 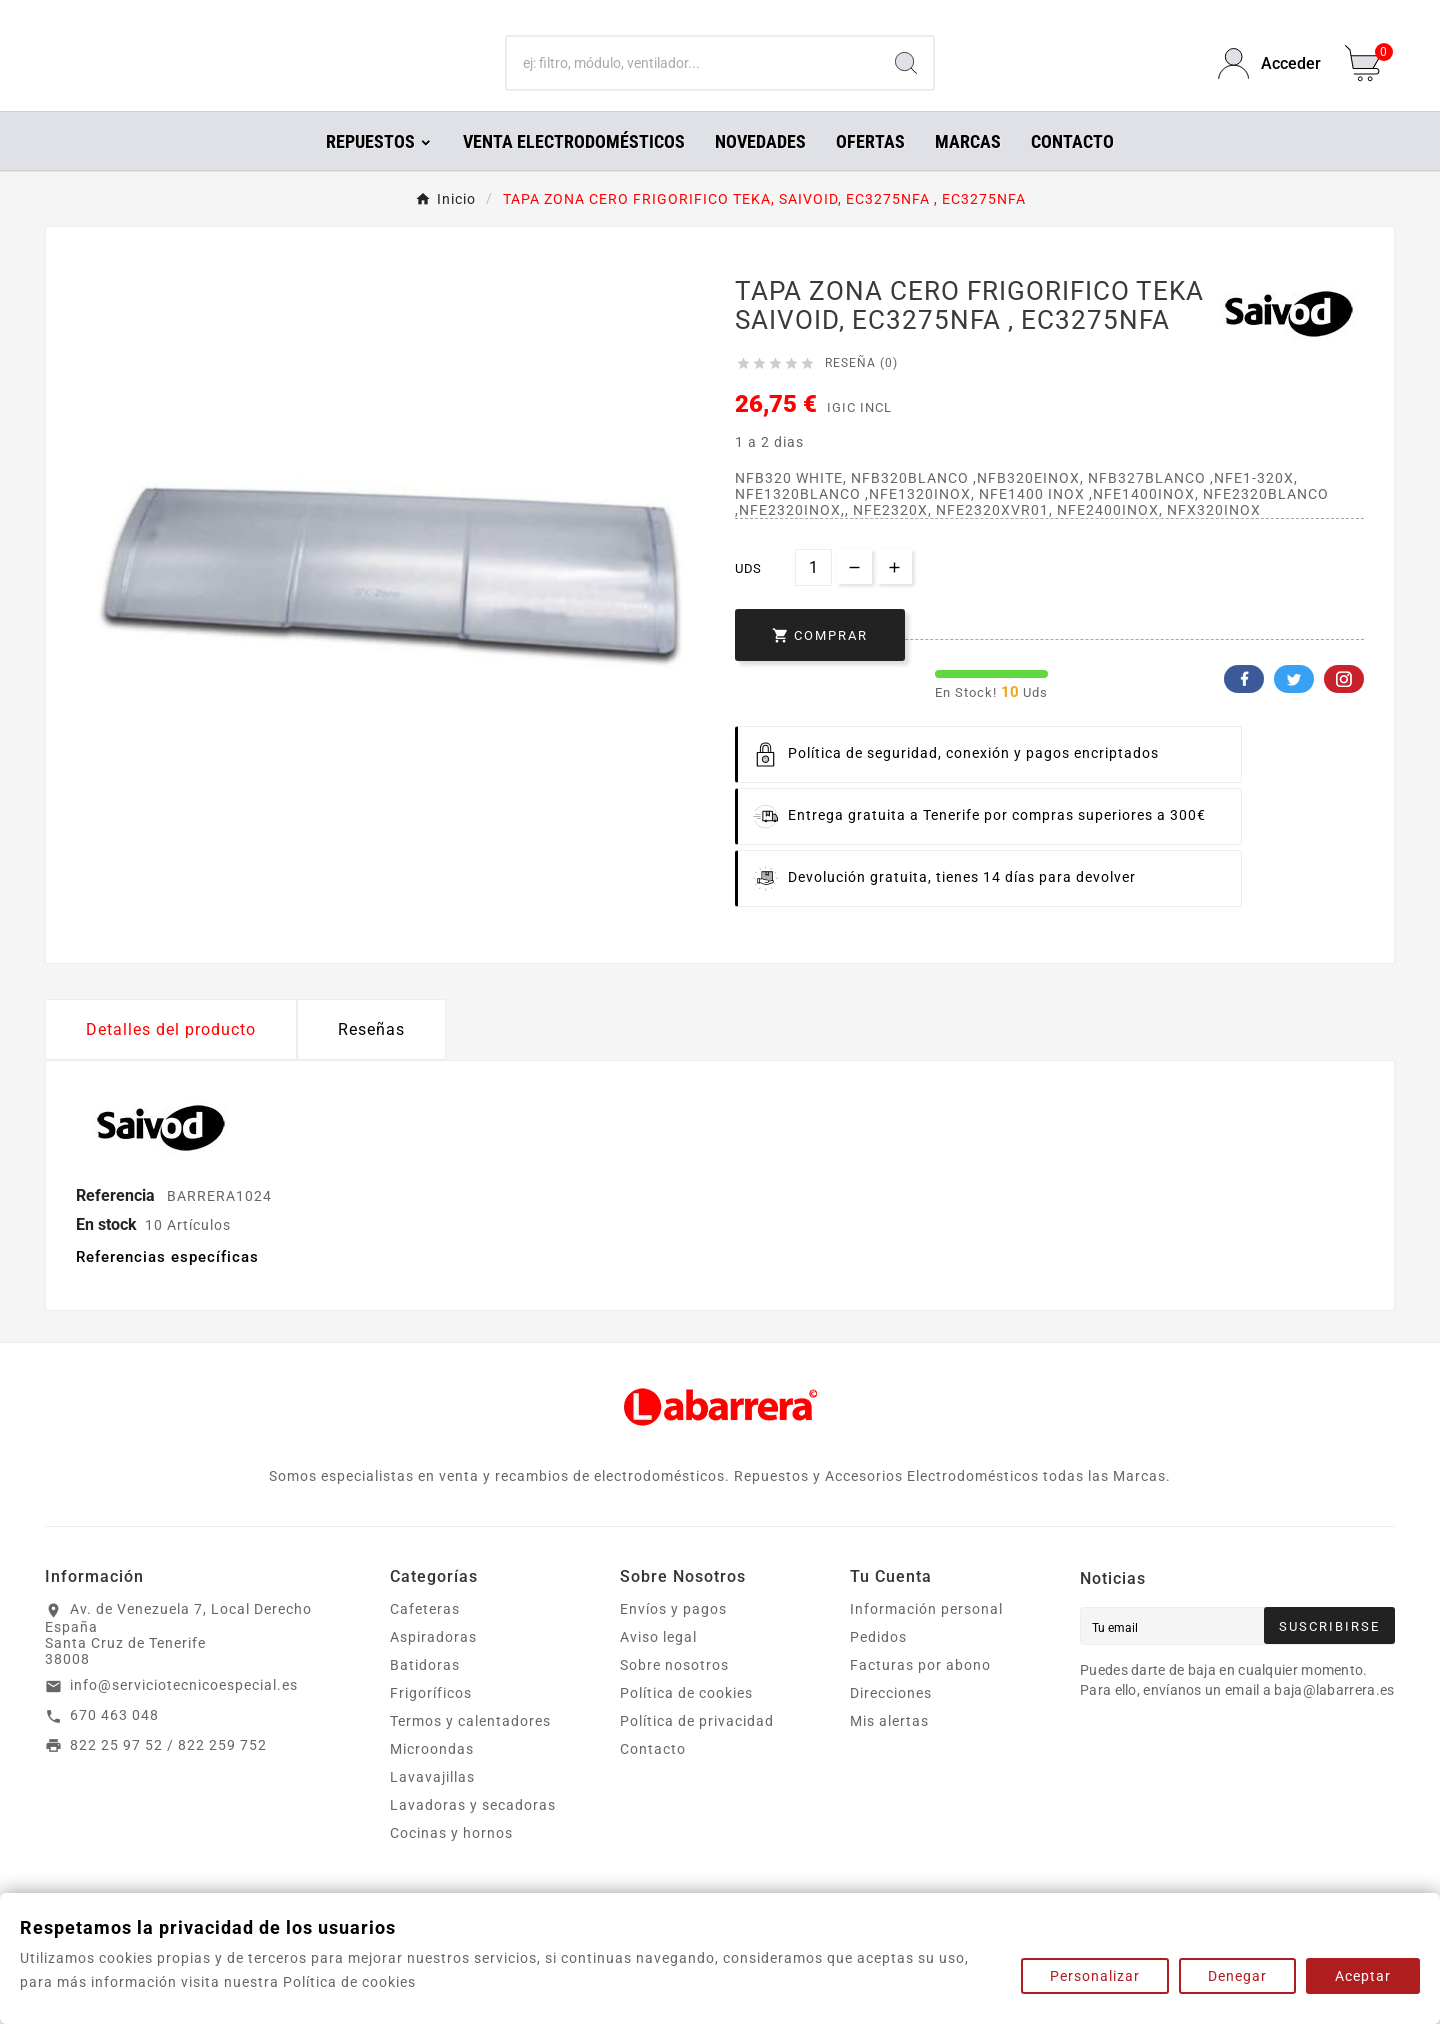 What do you see at coordinates (106, 1252) in the screenshot?
I see `En stock` at bounding box center [106, 1252].